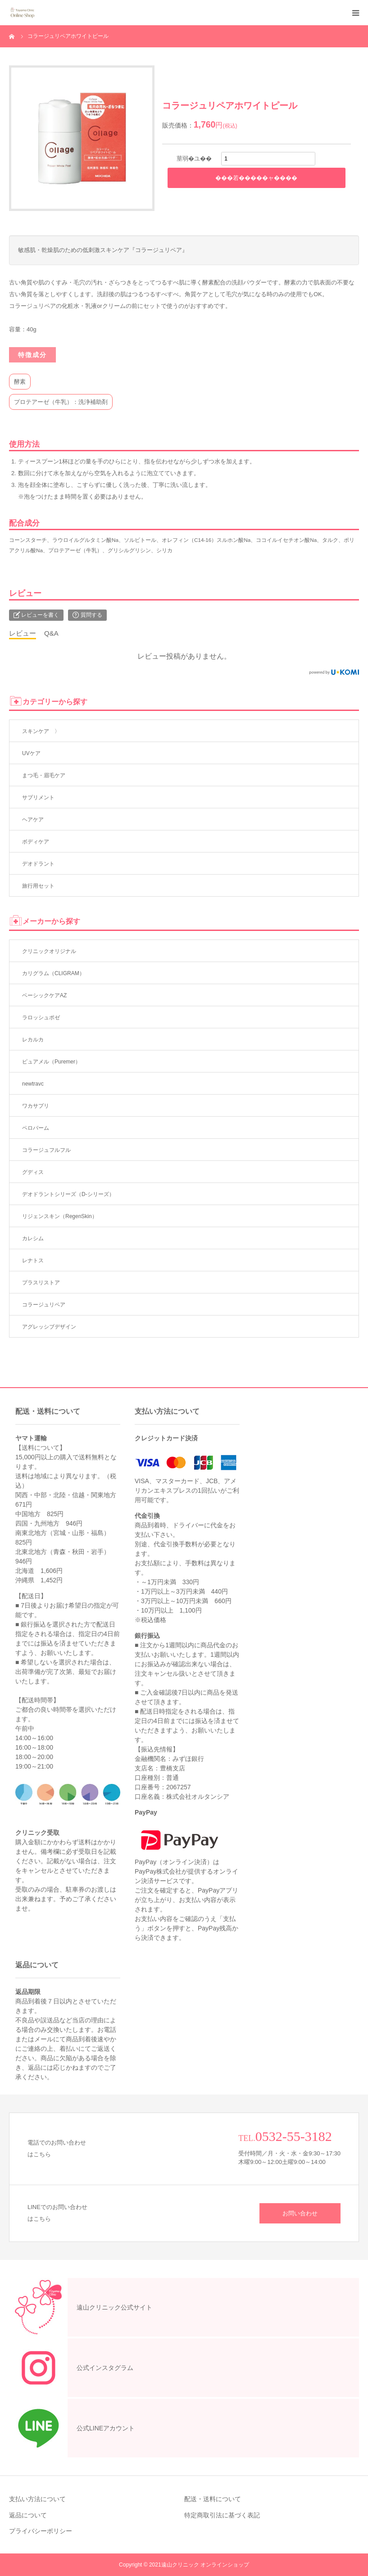 This screenshot has width=368, height=2576. What do you see at coordinates (293, 2136) in the screenshot?
I see `0532-55-3182` at bounding box center [293, 2136].